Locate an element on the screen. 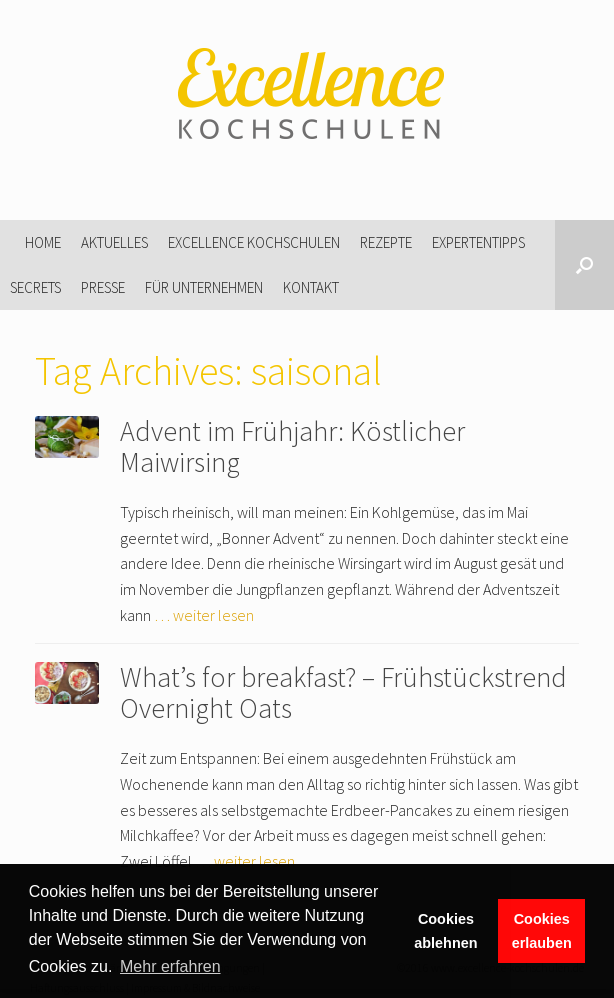  Expertentipps is located at coordinates (478, 242).